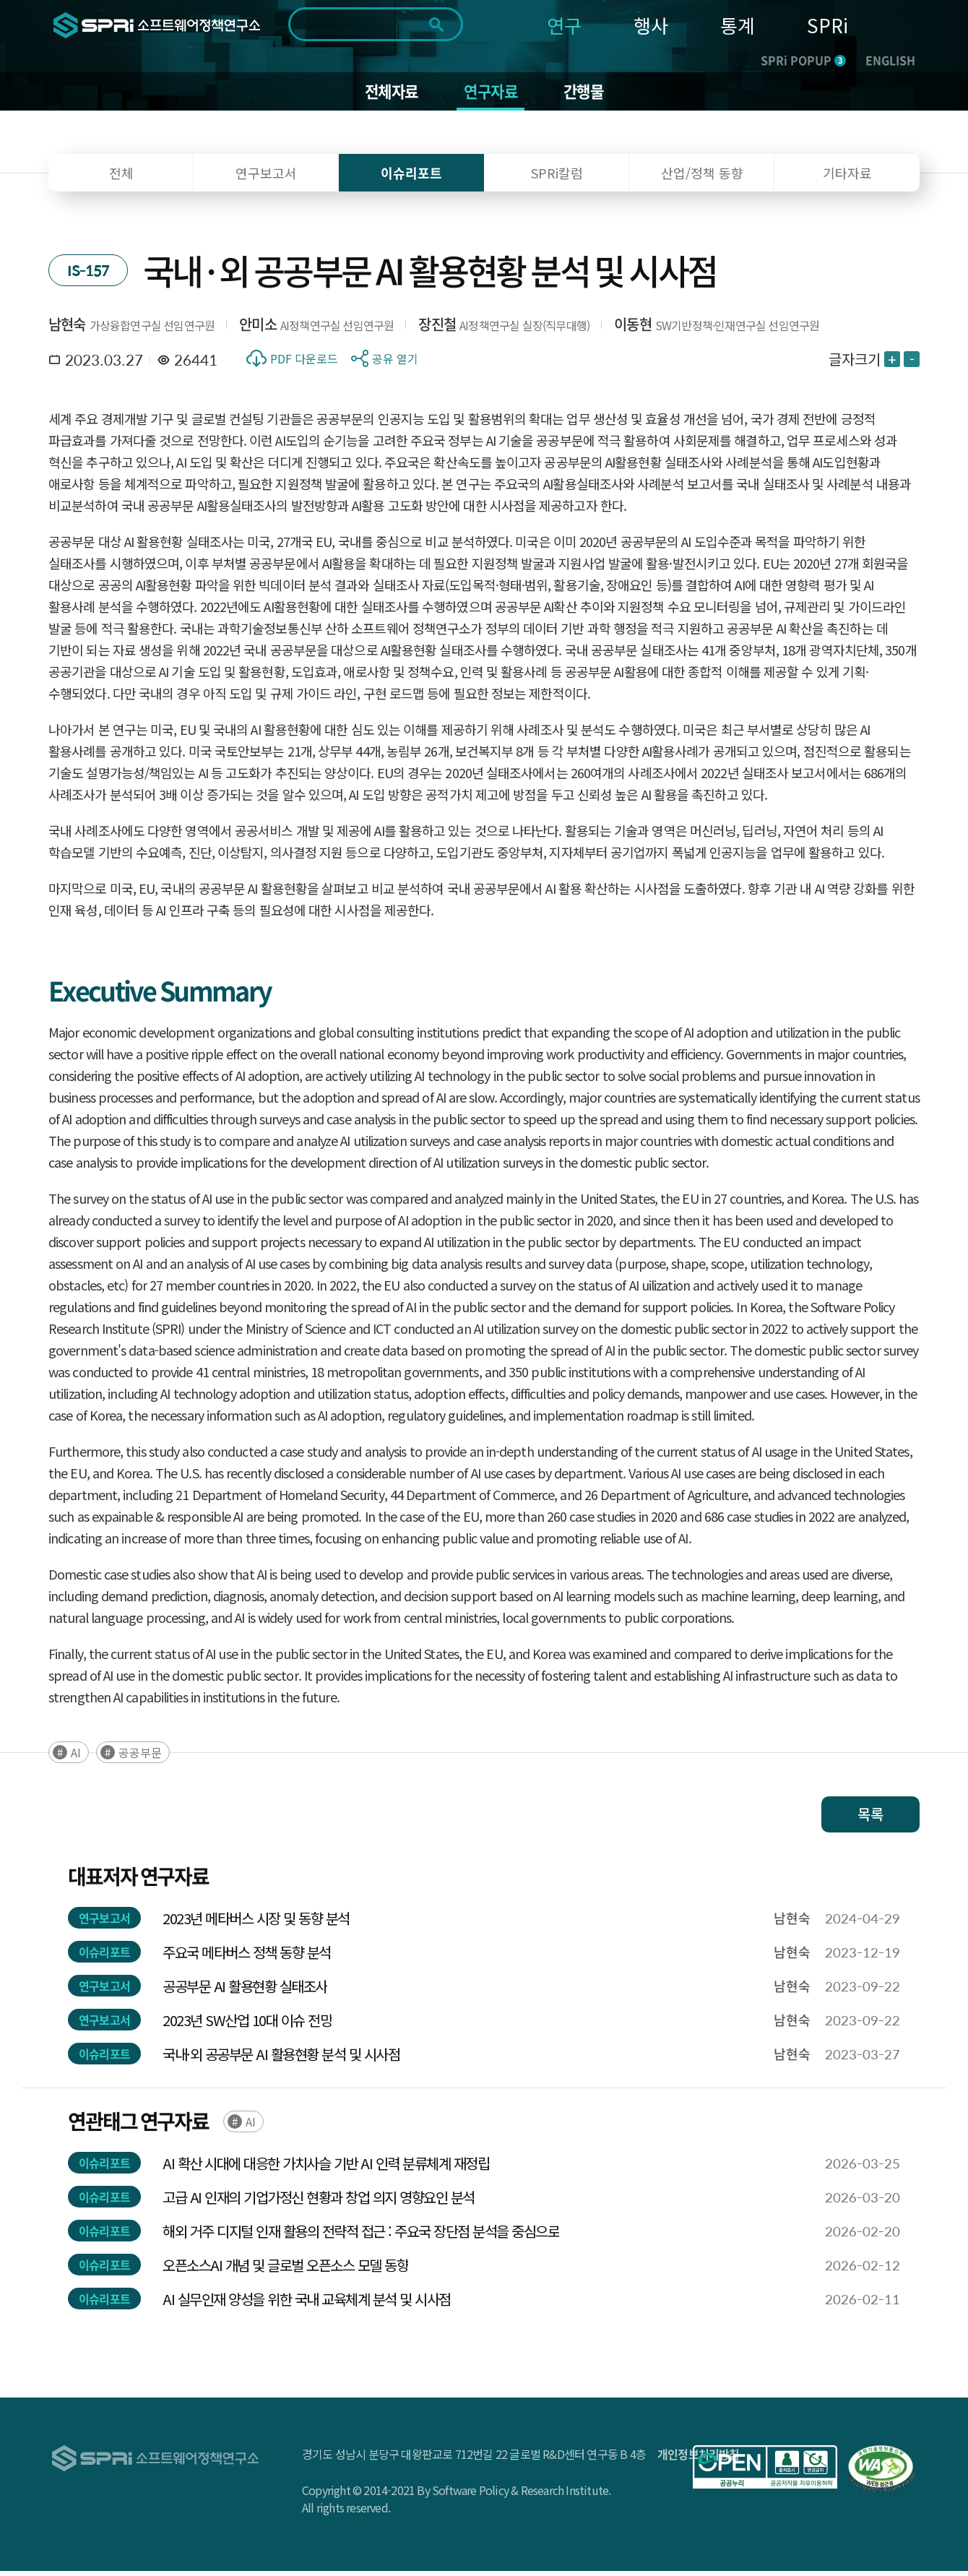 This screenshot has height=2576, width=968. I want to click on 해외 거주 디지털 인재 활용의 전략적 접근 : 주요국 장단점 분석을 중심으로, so click(361, 2236).